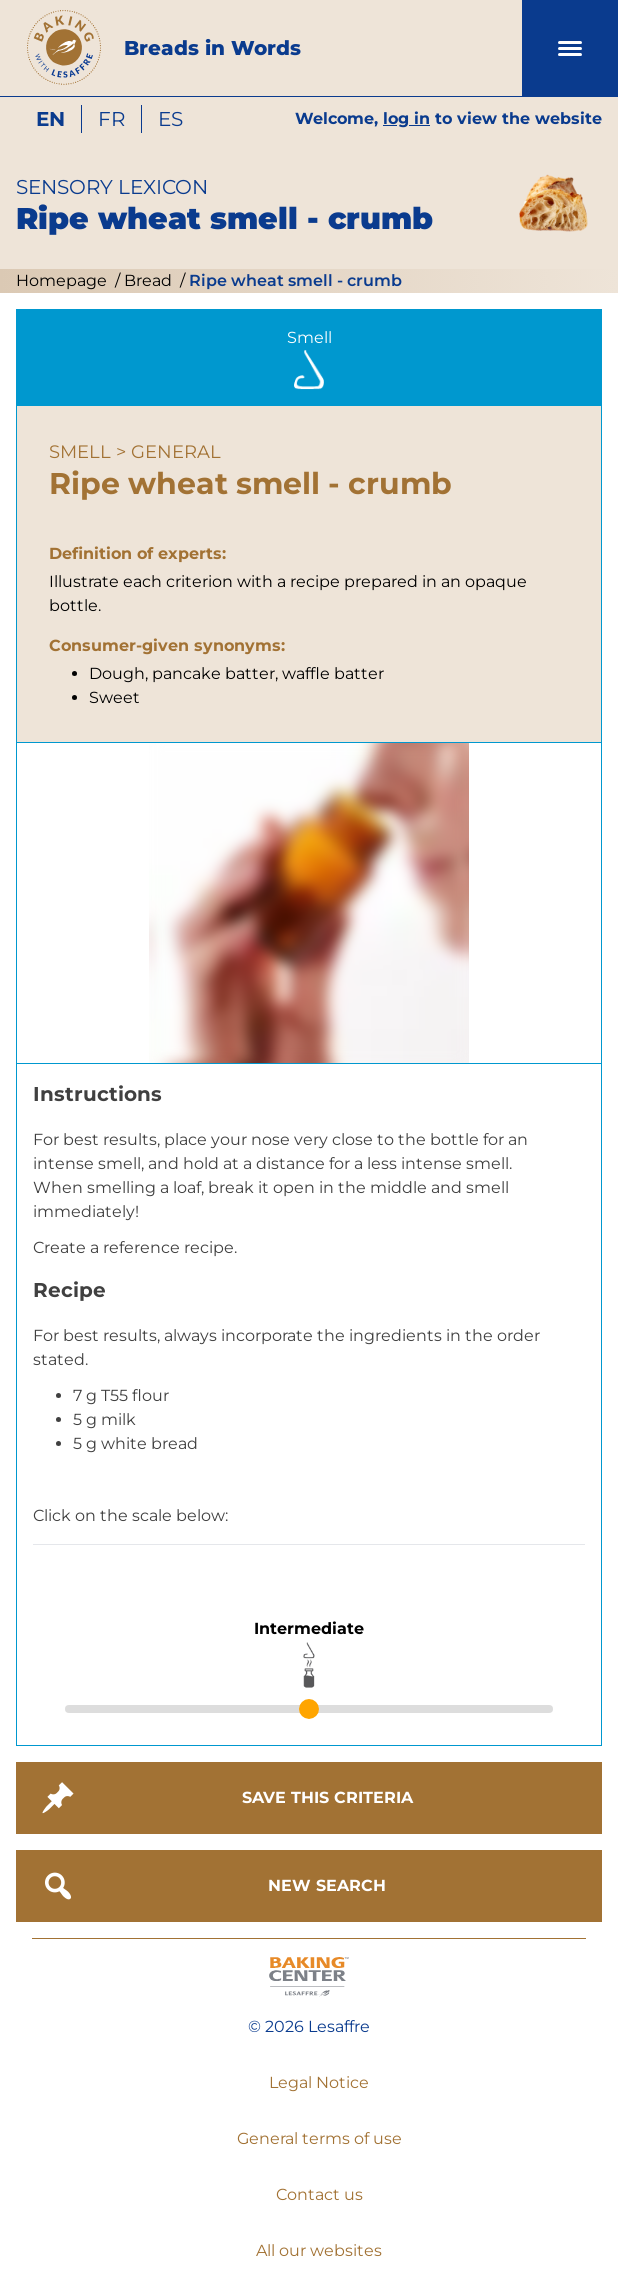  Describe the element at coordinates (319, 2194) in the screenshot. I see `Contact us` at that location.